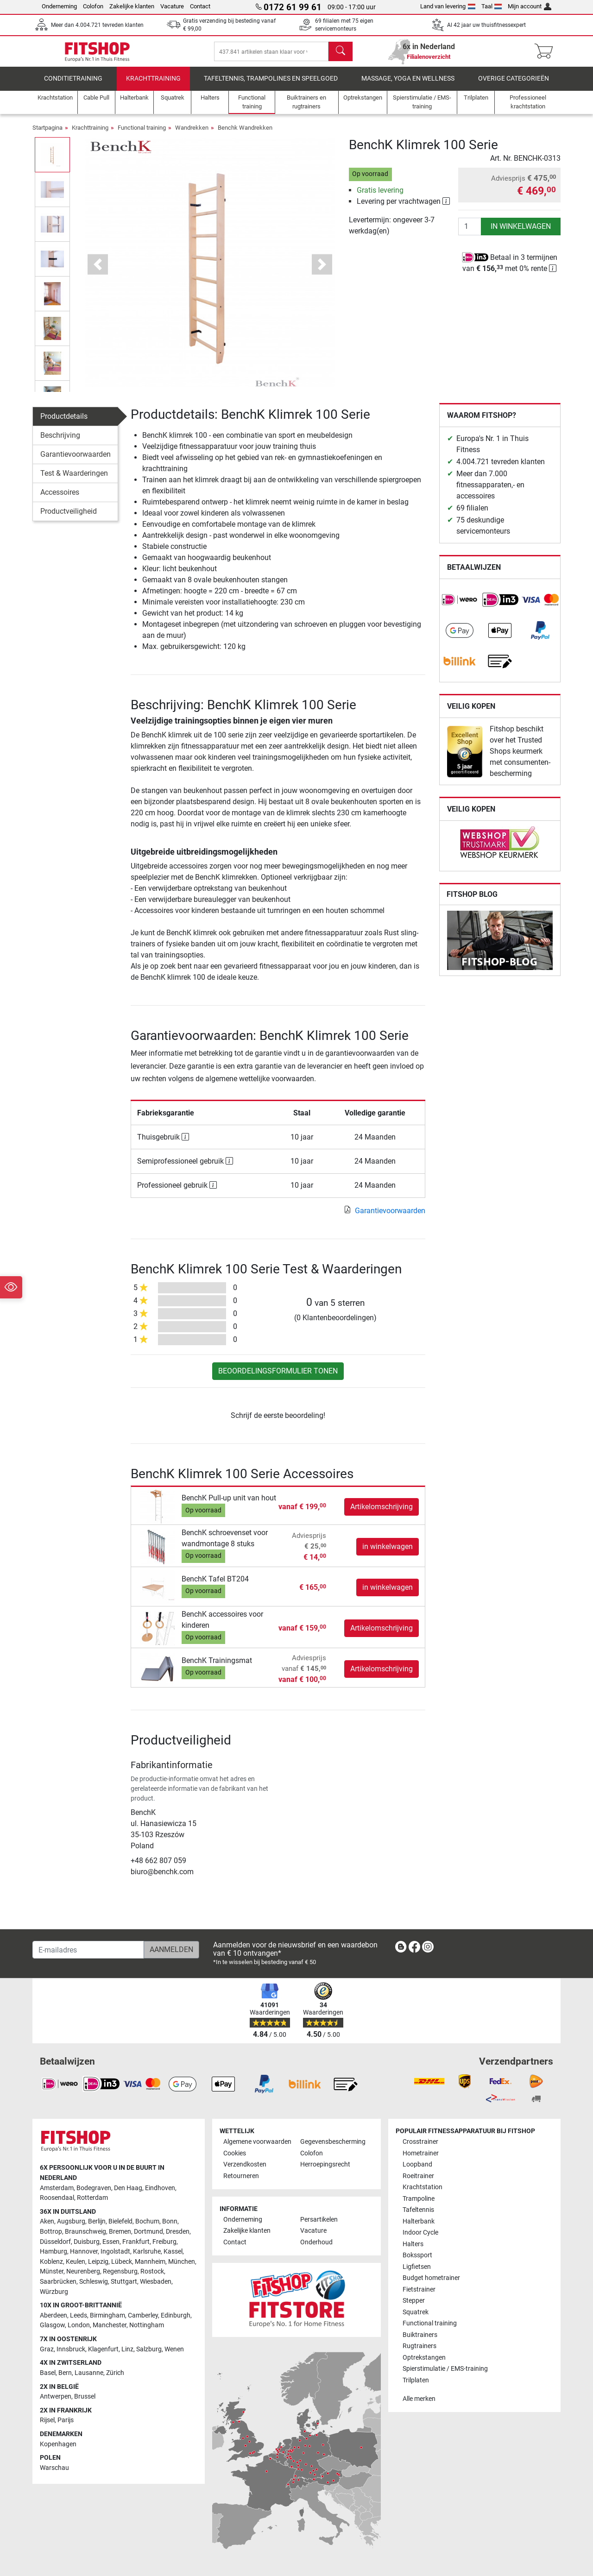  I want to click on Zakelijke klanten, so click(131, 6).